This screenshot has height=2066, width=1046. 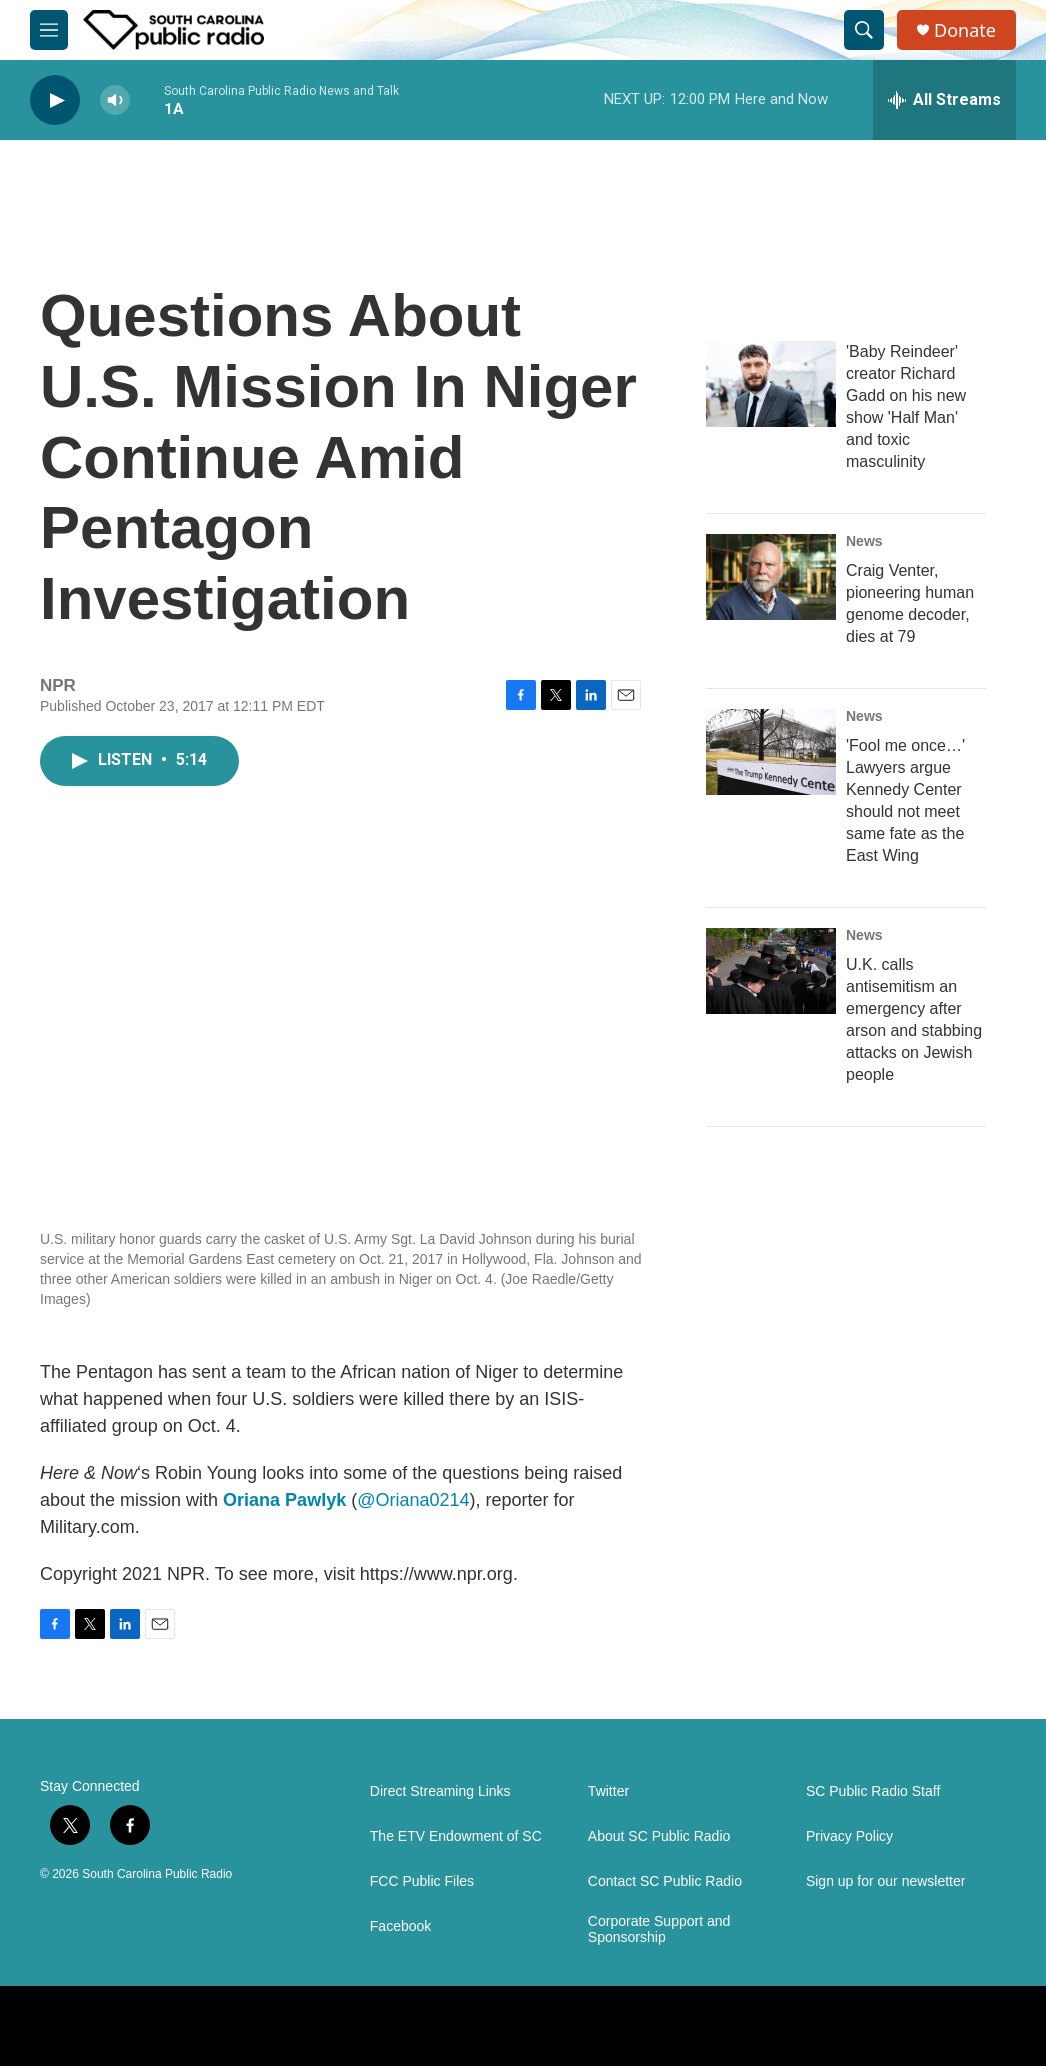 What do you see at coordinates (771, 752) in the screenshot?
I see `['Fool me once…' Lawyers argue Kennedy Center should not meet same fate as the East Wing]` at bounding box center [771, 752].